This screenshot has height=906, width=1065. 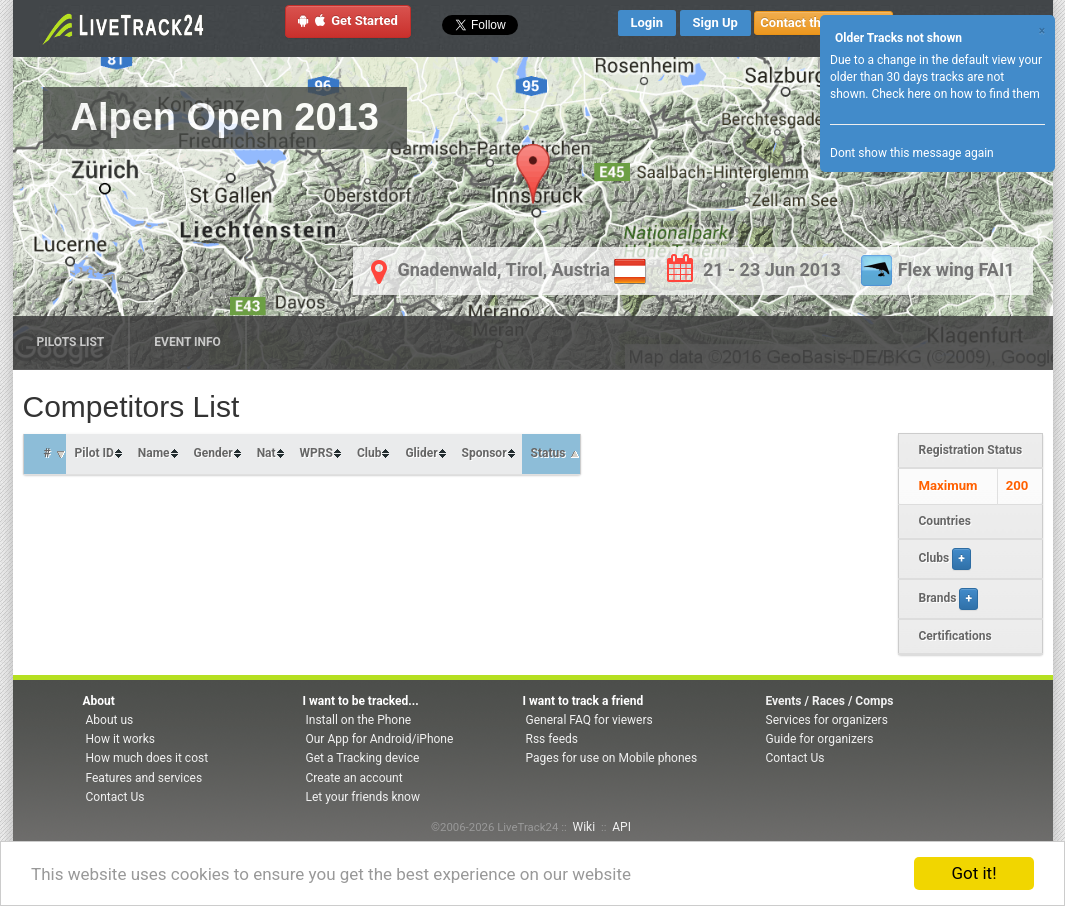 I want to click on Pilots list, so click(x=71, y=342).